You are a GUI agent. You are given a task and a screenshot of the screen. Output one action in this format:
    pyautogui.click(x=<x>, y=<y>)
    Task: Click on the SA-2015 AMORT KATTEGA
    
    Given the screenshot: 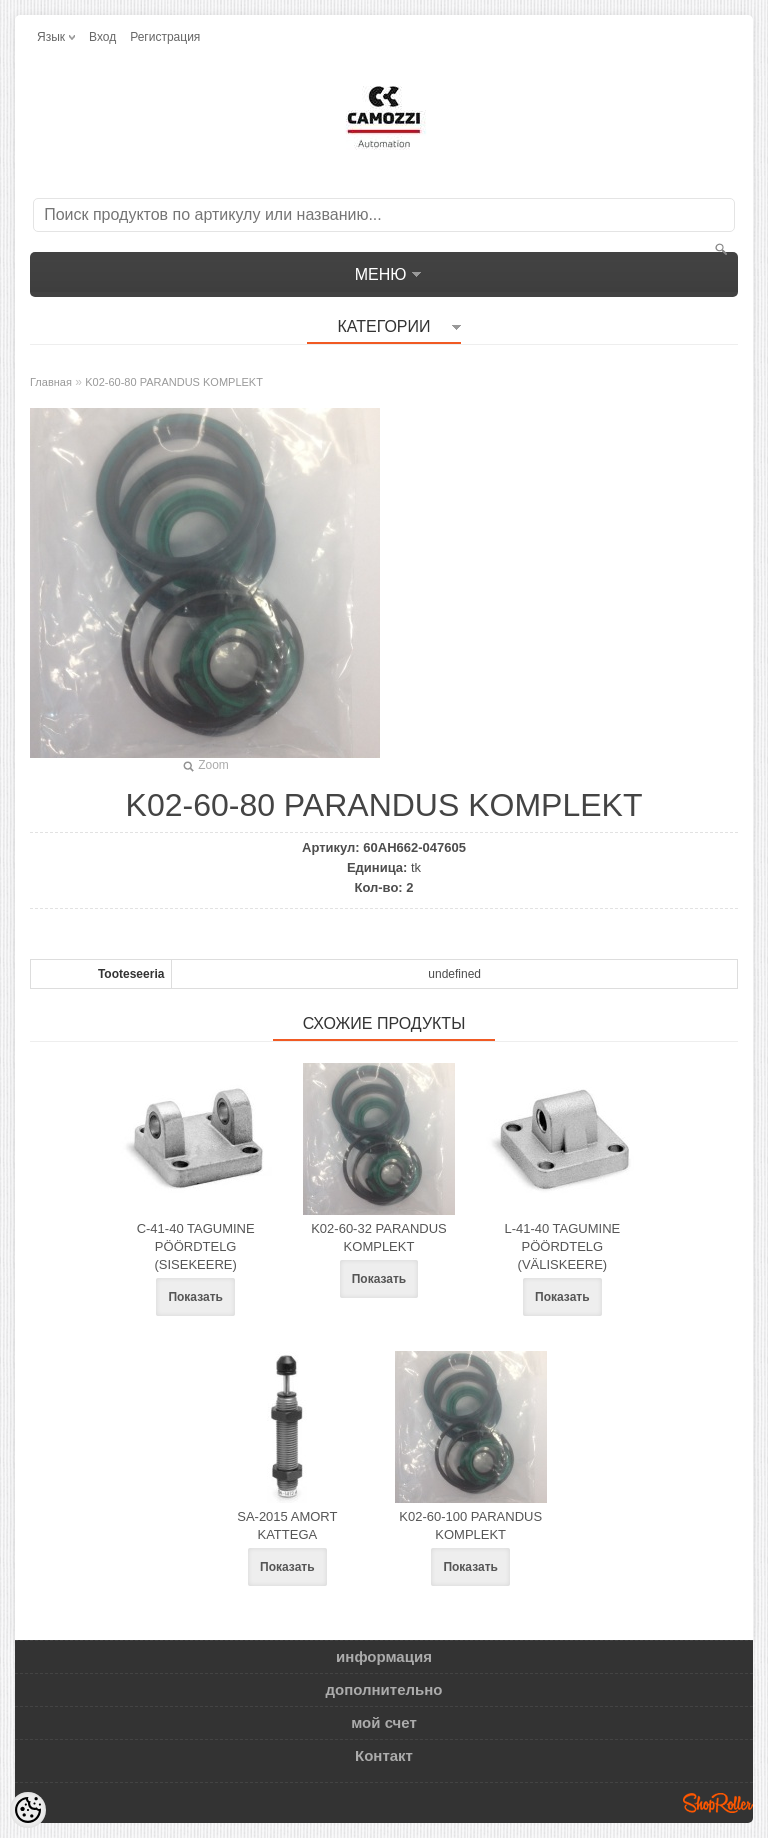 What is the action you would take?
    pyautogui.click(x=287, y=1525)
    